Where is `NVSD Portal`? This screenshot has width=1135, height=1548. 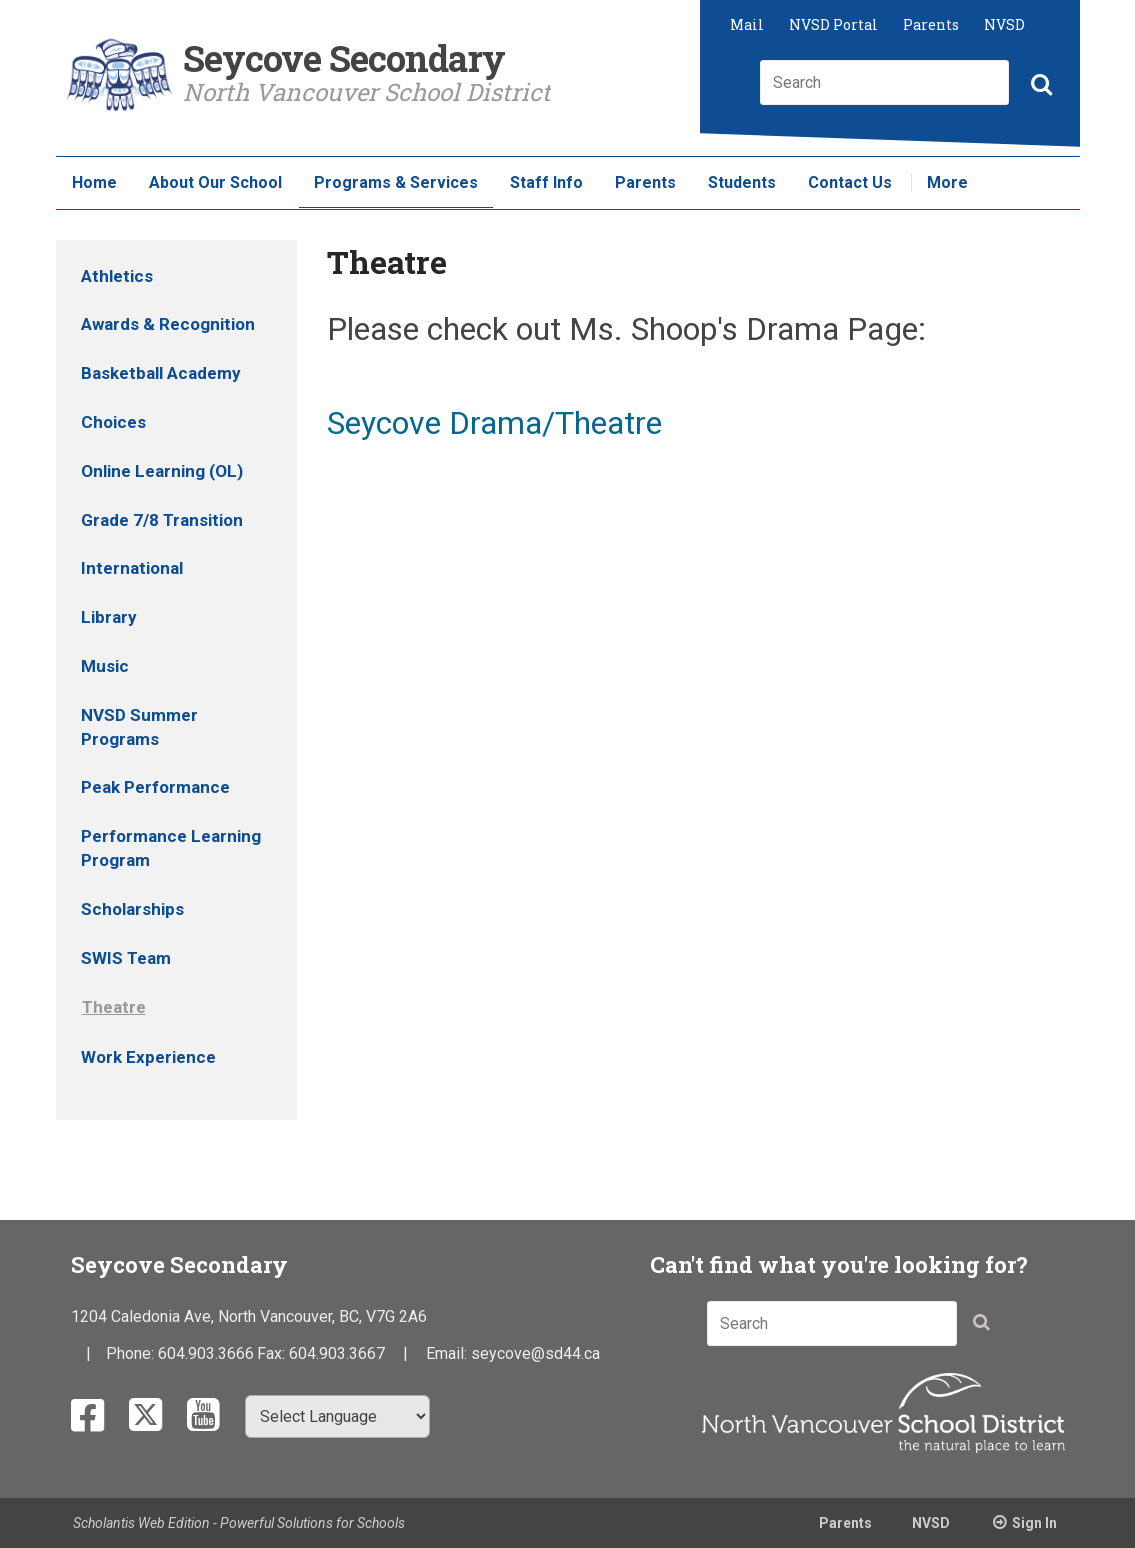 NVSD Portal is located at coordinates (833, 24).